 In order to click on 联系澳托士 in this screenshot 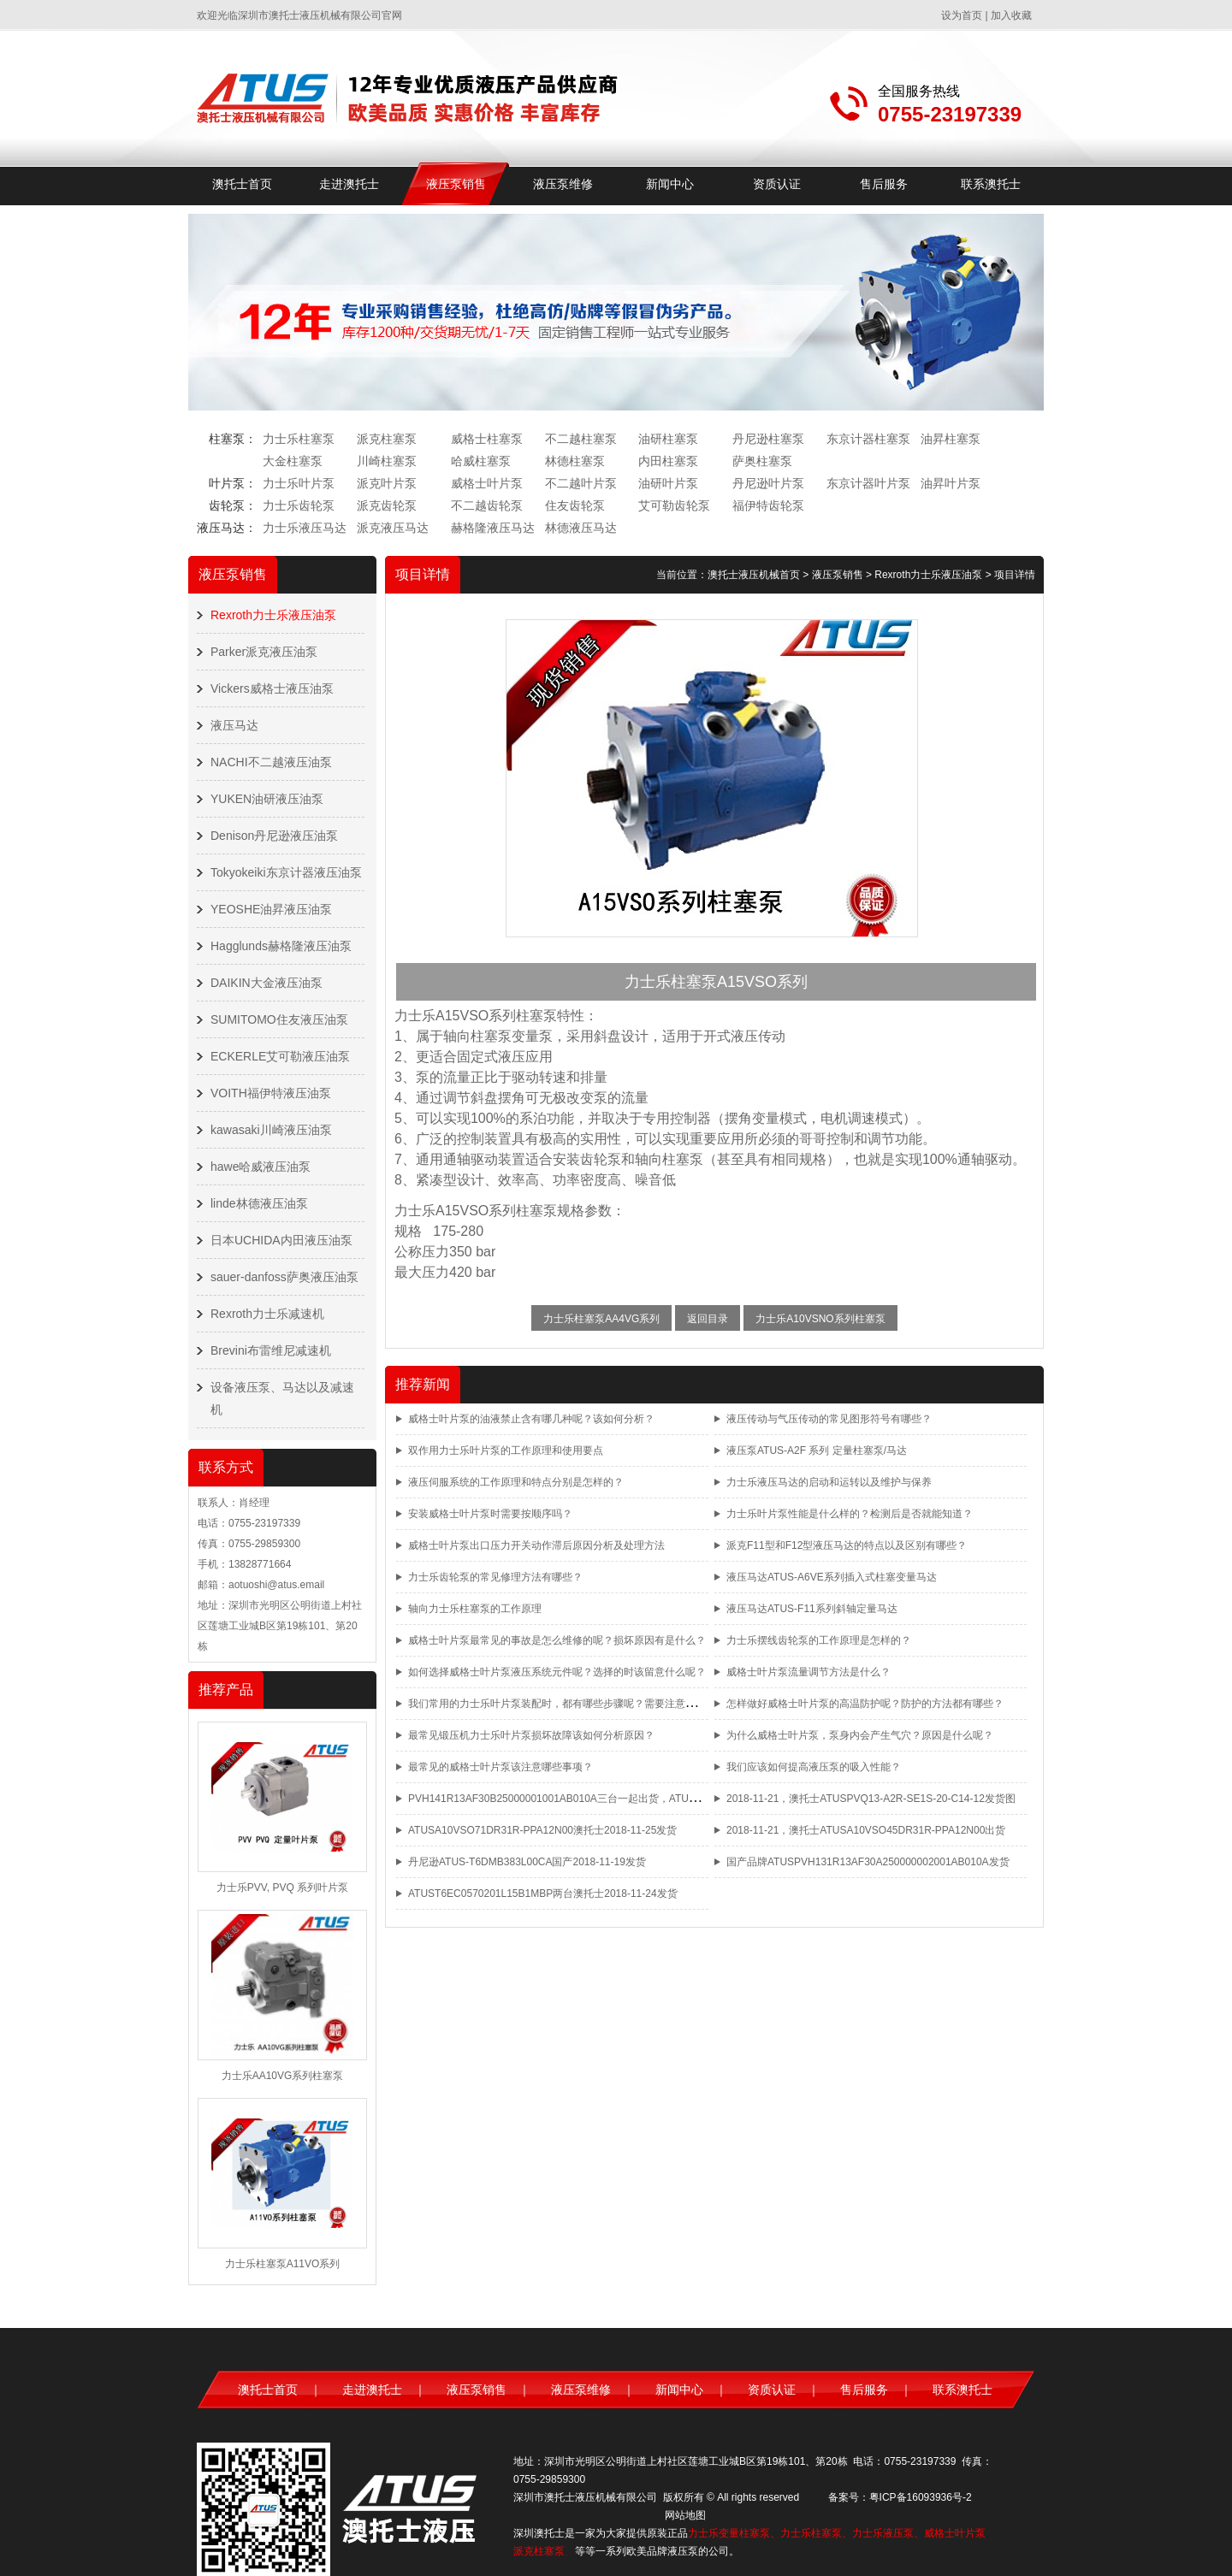, I will do `click(991, 184)`.